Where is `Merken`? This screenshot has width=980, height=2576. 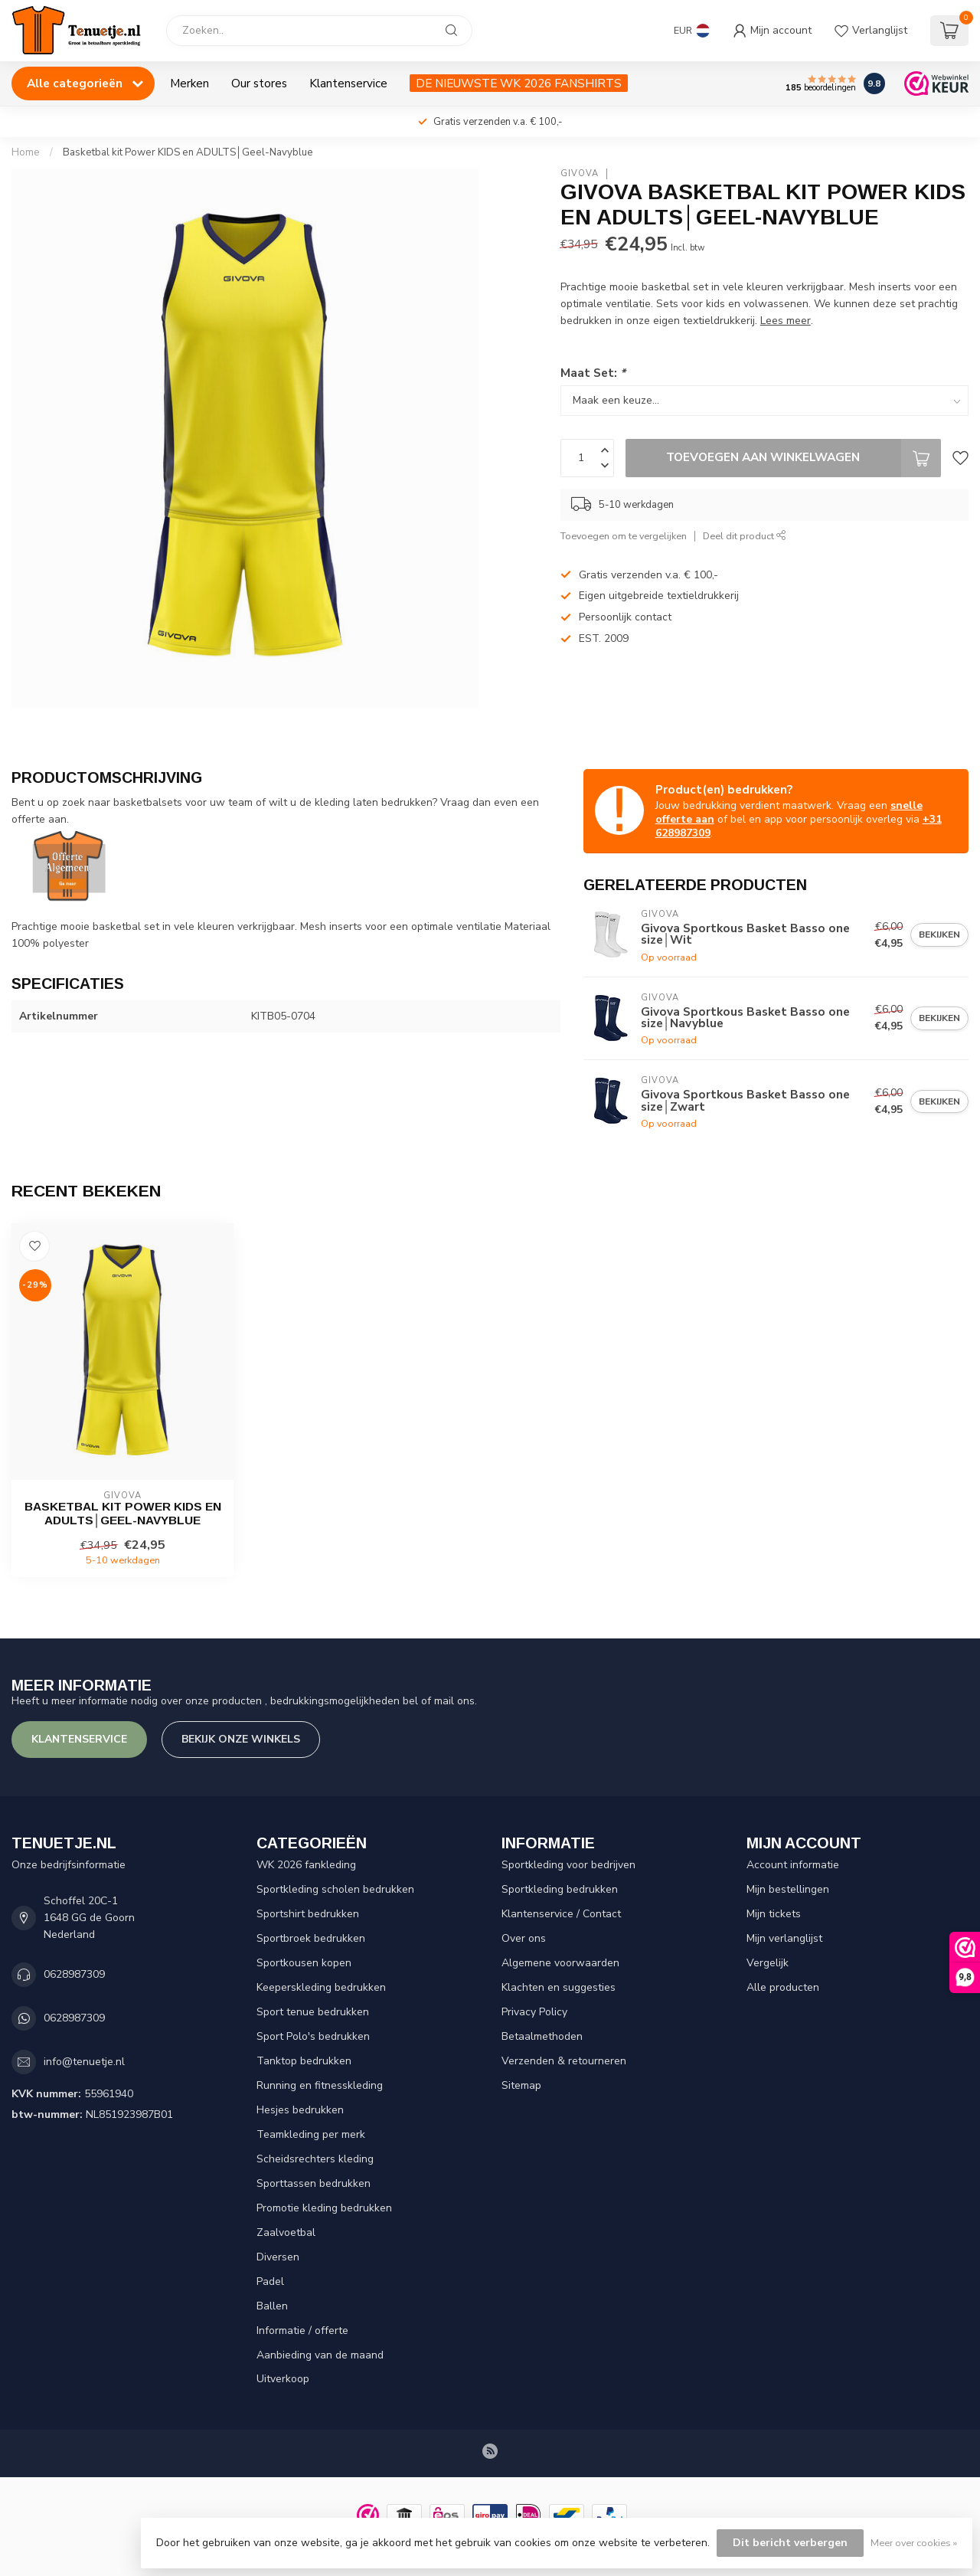 Merken is located at coordinates (189, 83).